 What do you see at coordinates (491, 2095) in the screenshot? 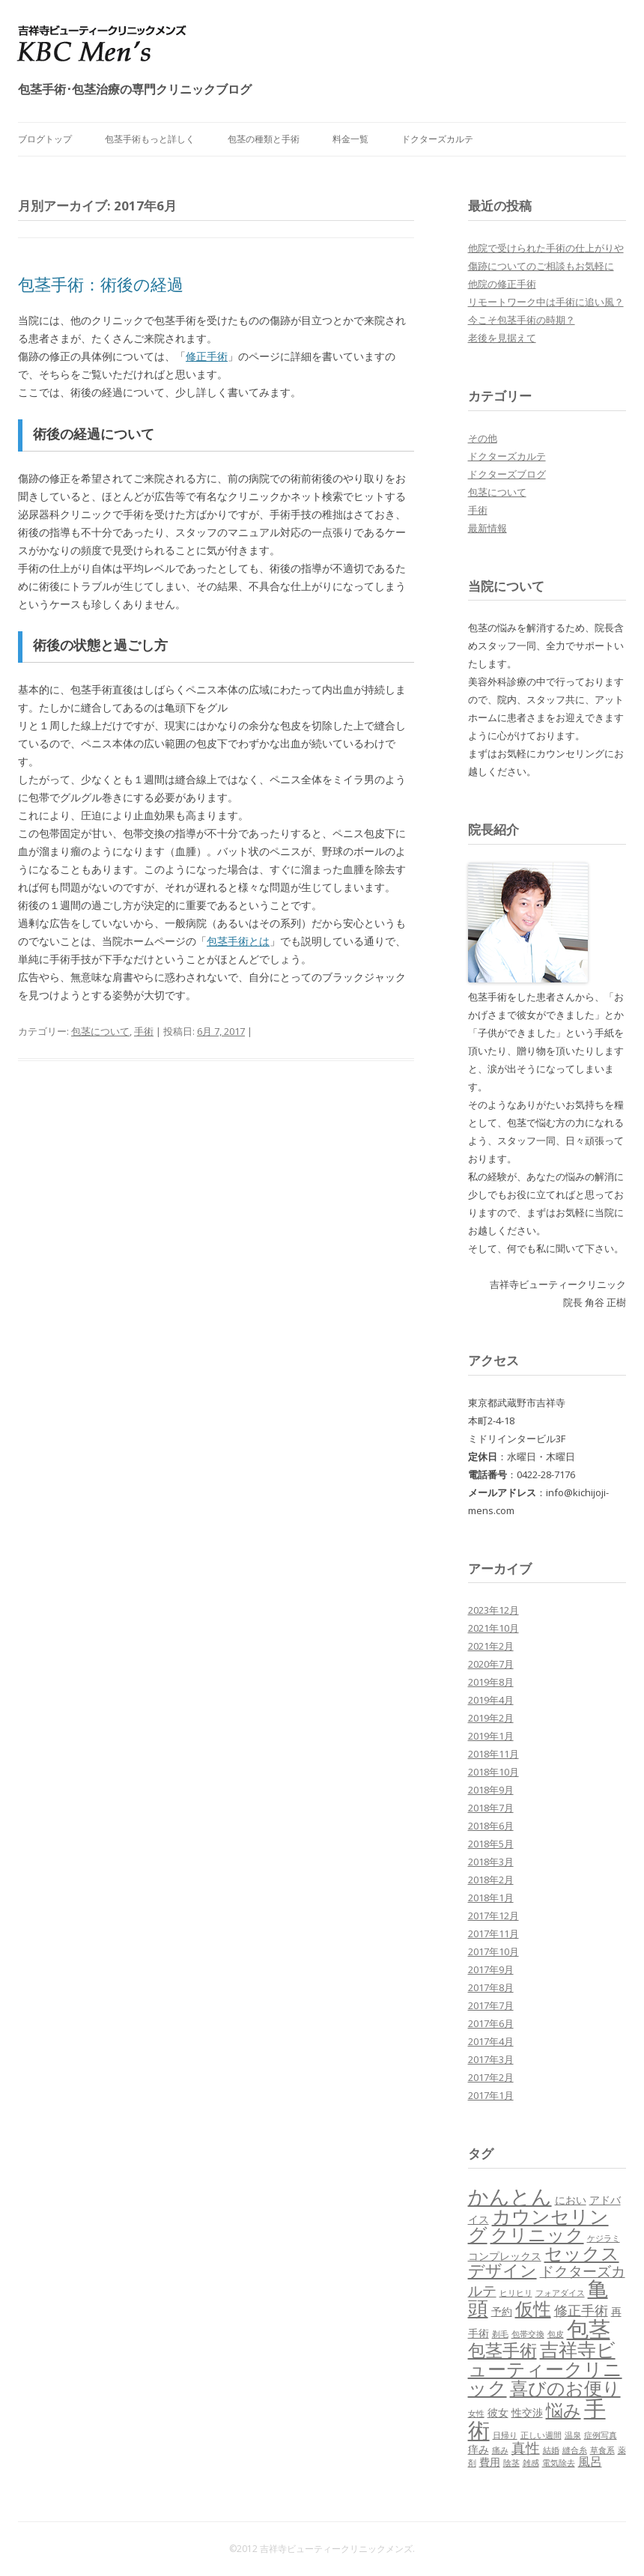
I see `2017年1月` at bounding box center [491, 2095].